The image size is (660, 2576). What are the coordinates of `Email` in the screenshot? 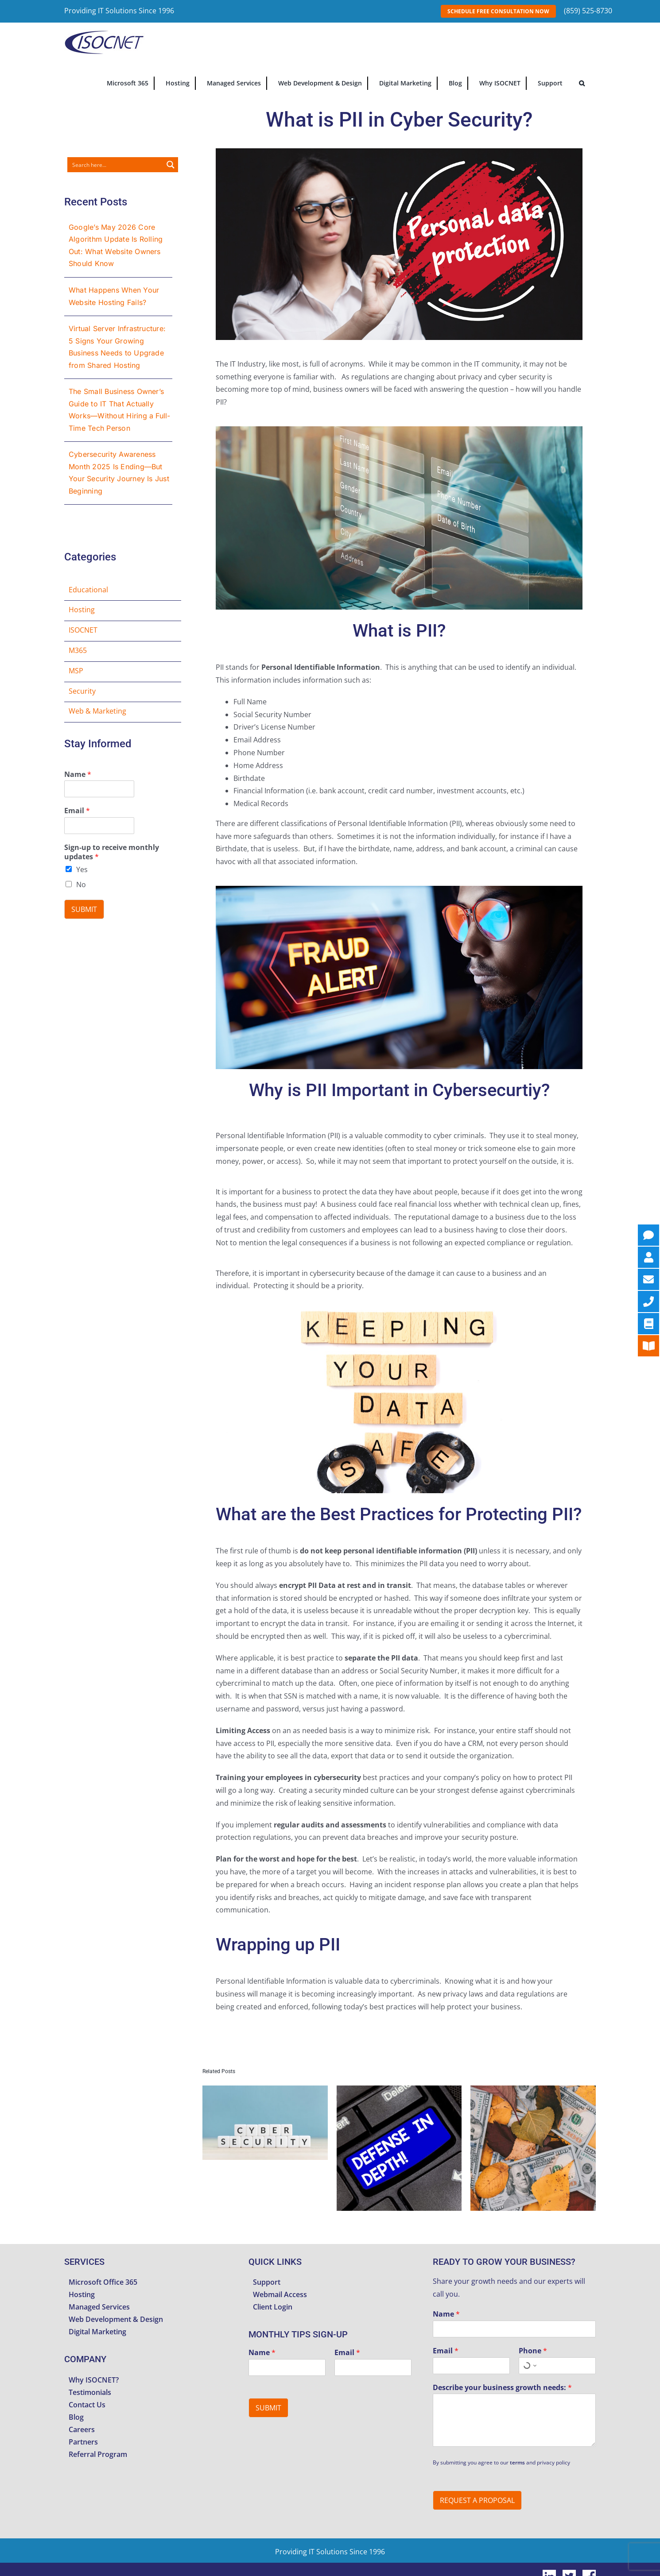 It's located at (77, 810).